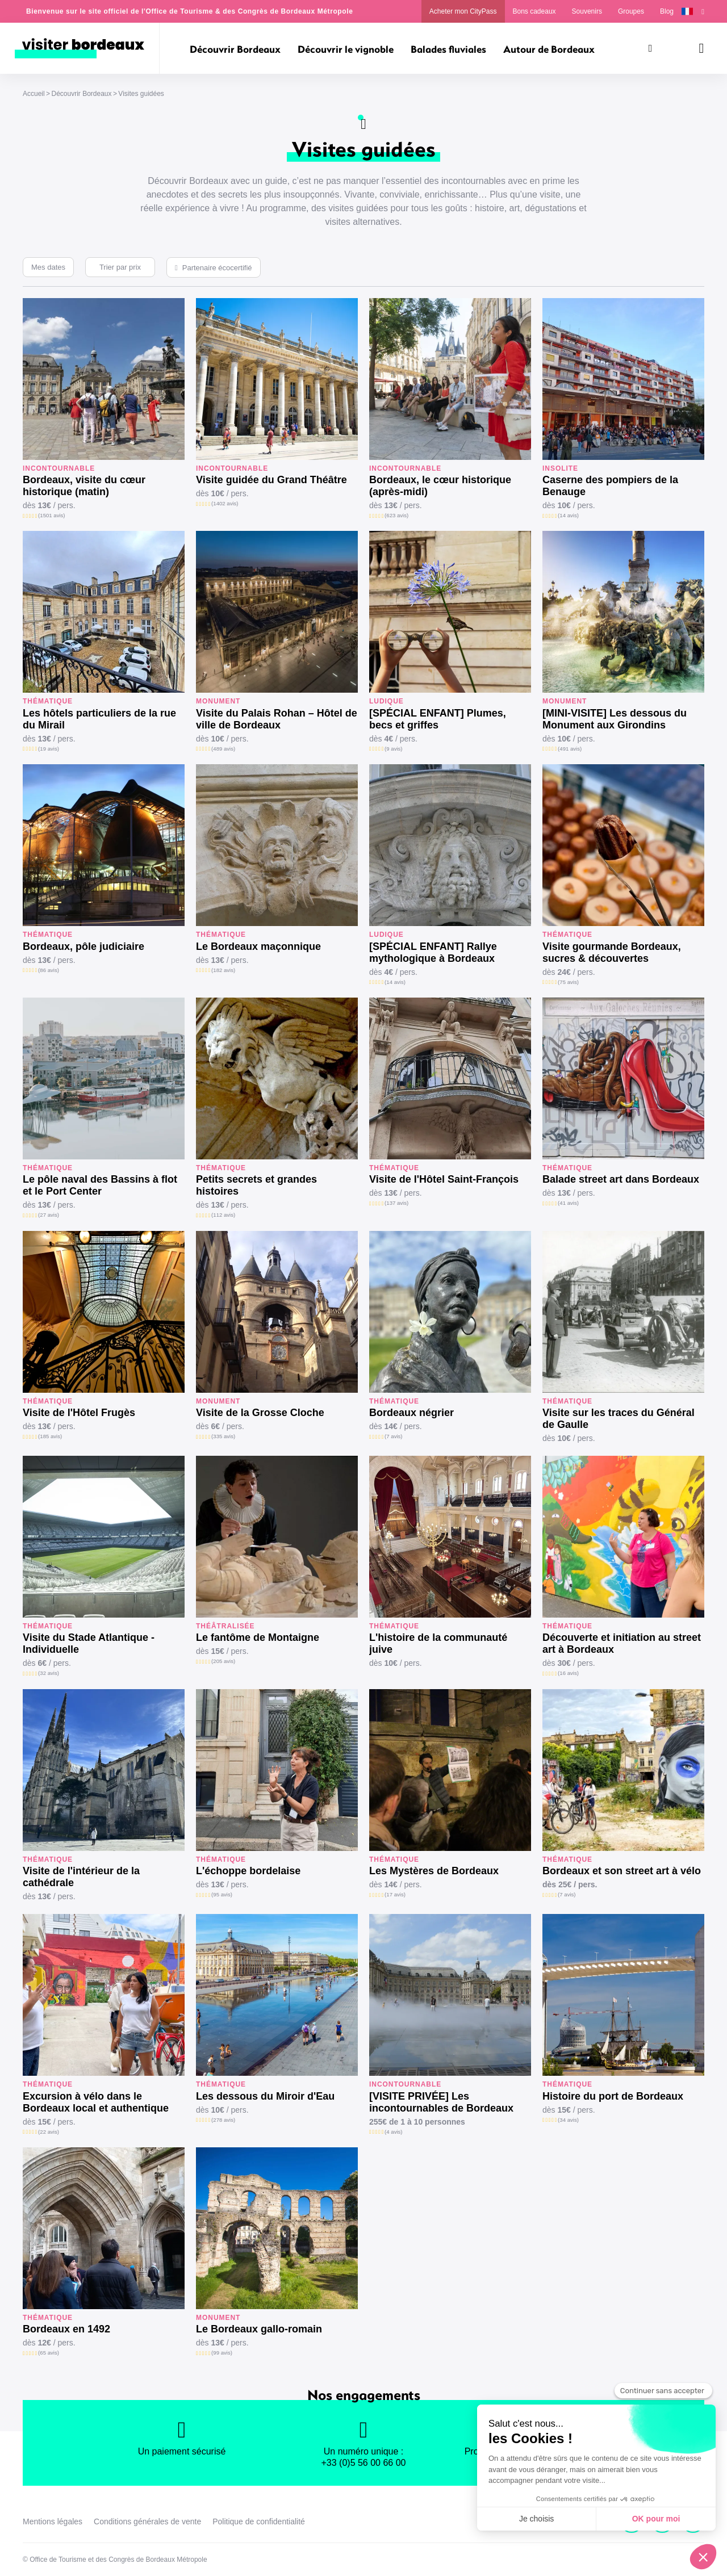  I want to click on [VISITE PRIVÉE] Les incontournables de Bordeaux, so click(441, 2102).